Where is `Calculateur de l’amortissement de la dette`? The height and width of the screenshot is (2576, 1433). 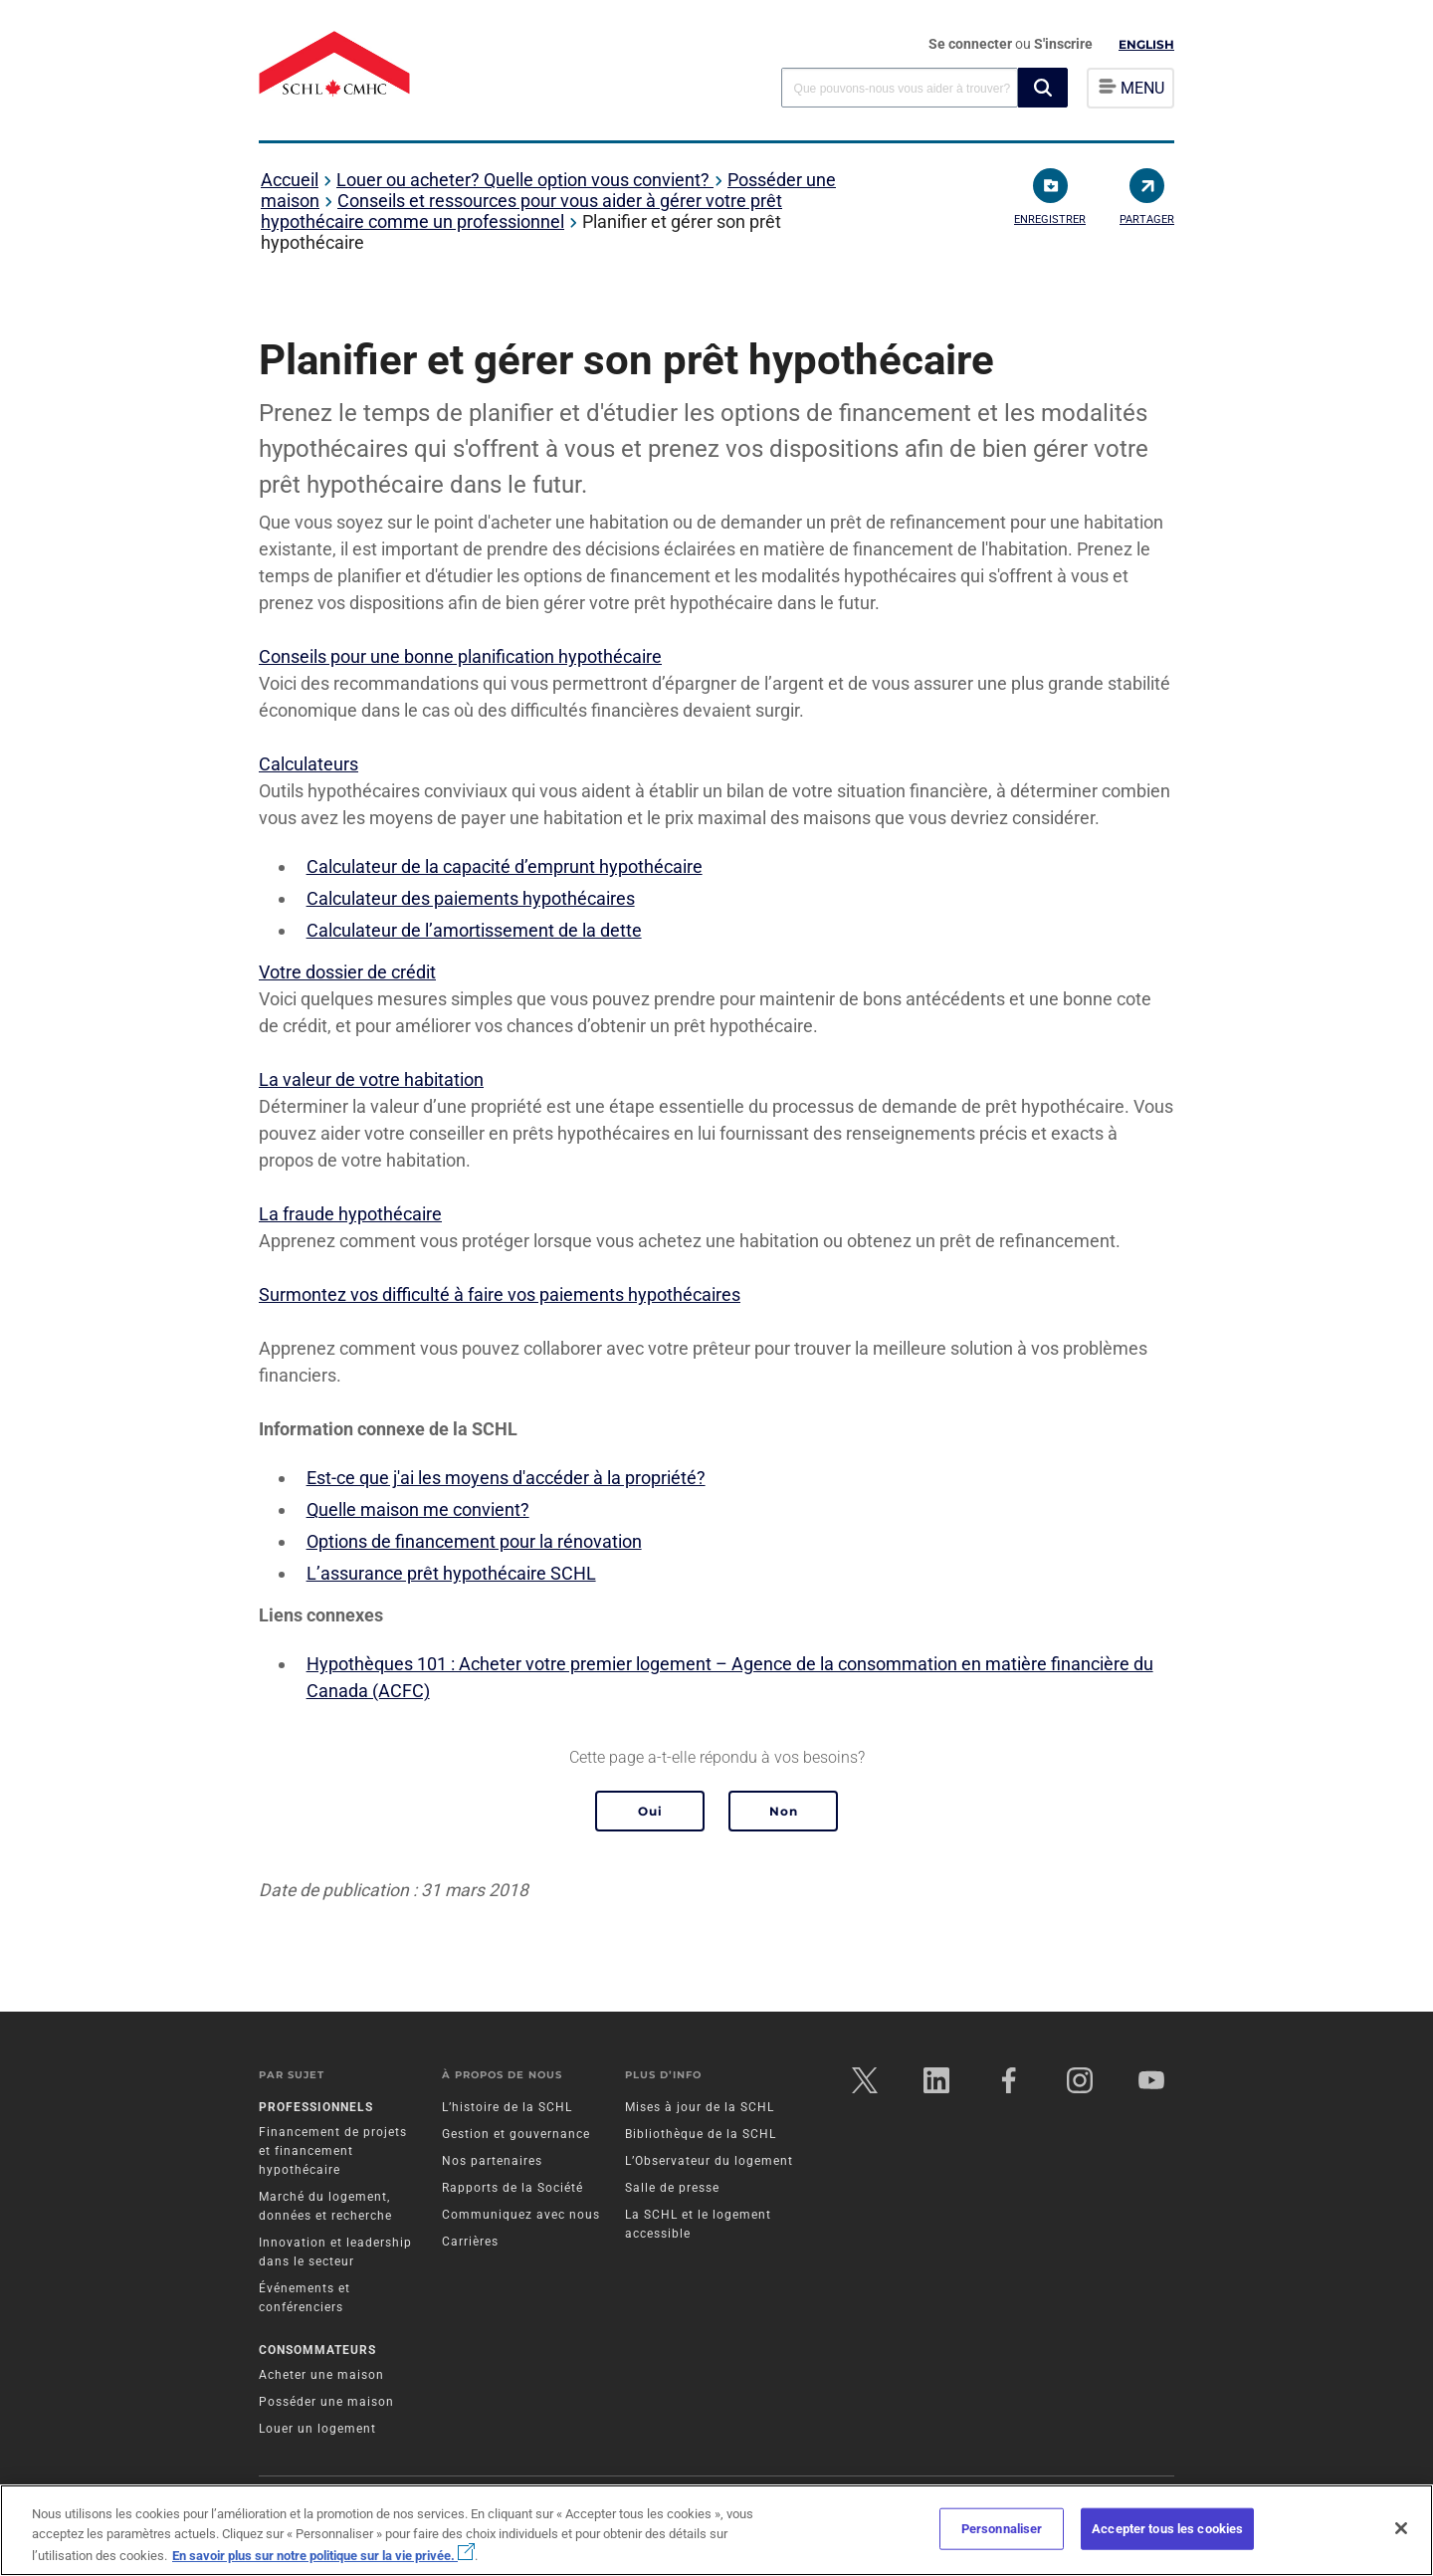 Calculateur de l’amortissement de la dette is located at coordinates (474, 930).